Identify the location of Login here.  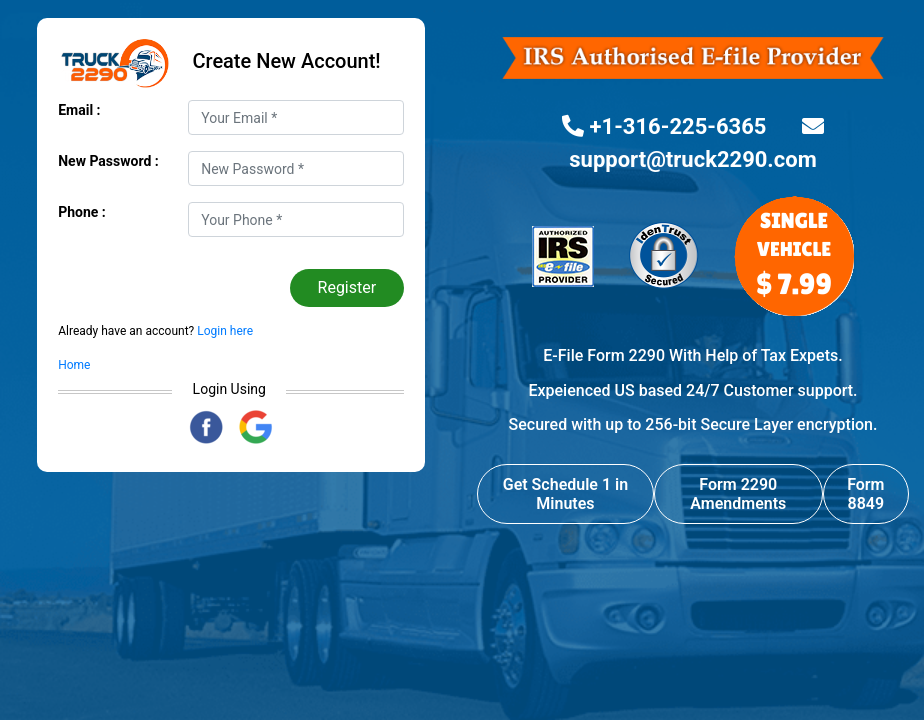
(223, 331).